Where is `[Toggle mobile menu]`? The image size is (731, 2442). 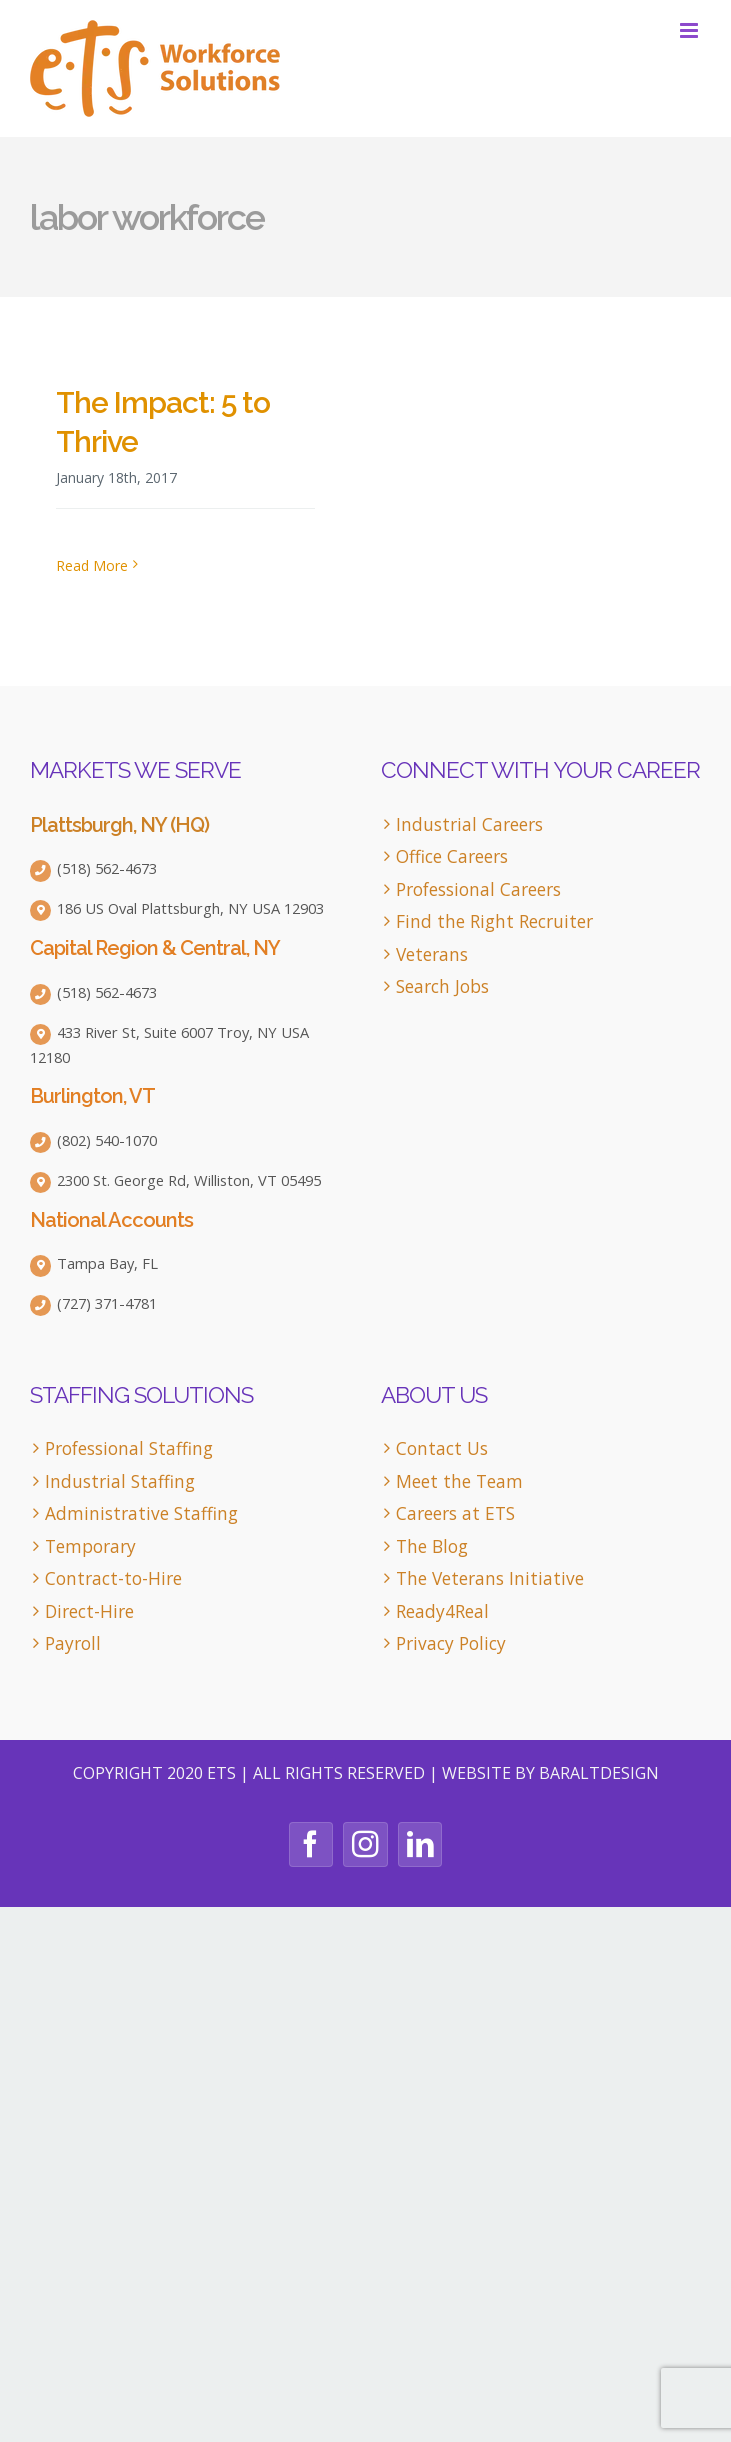
[Toggle mobile menu] is located at coordinates (690, 30).